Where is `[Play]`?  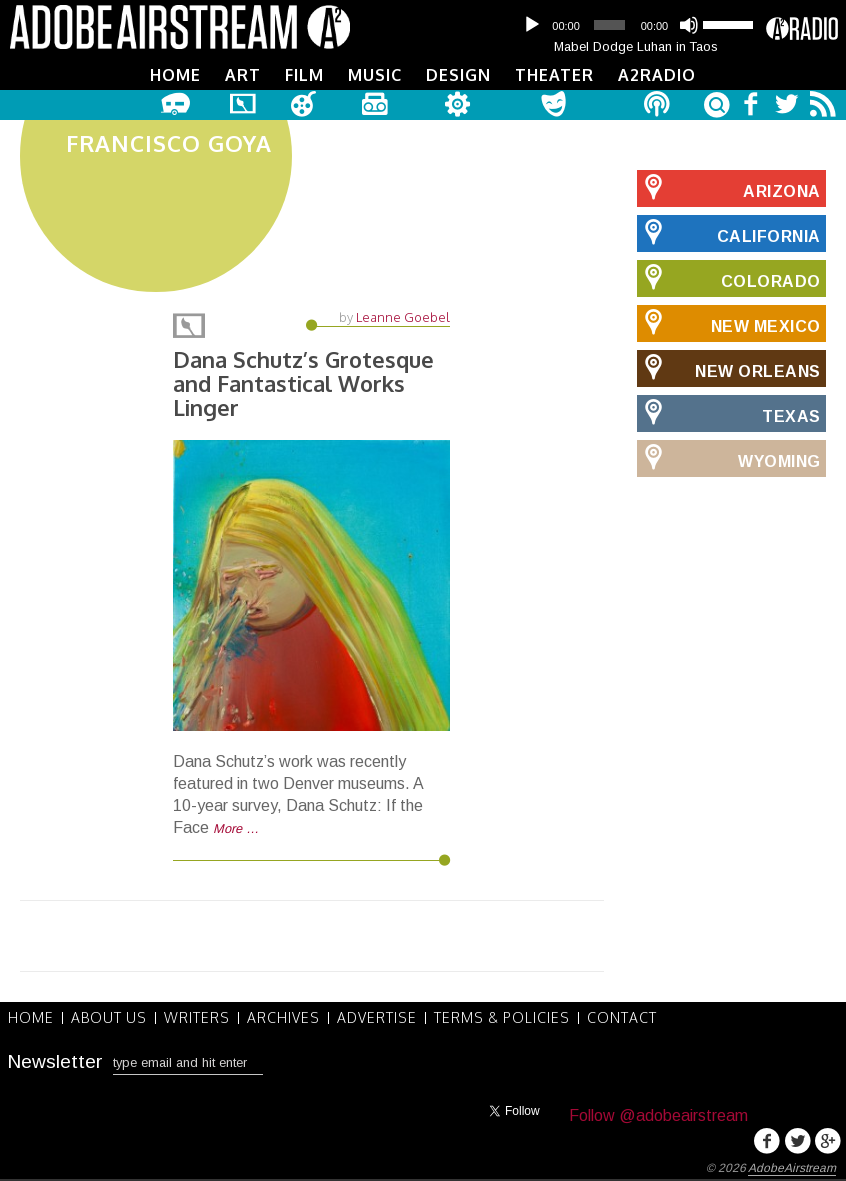 [Play] is located at coordinates (532, 25).